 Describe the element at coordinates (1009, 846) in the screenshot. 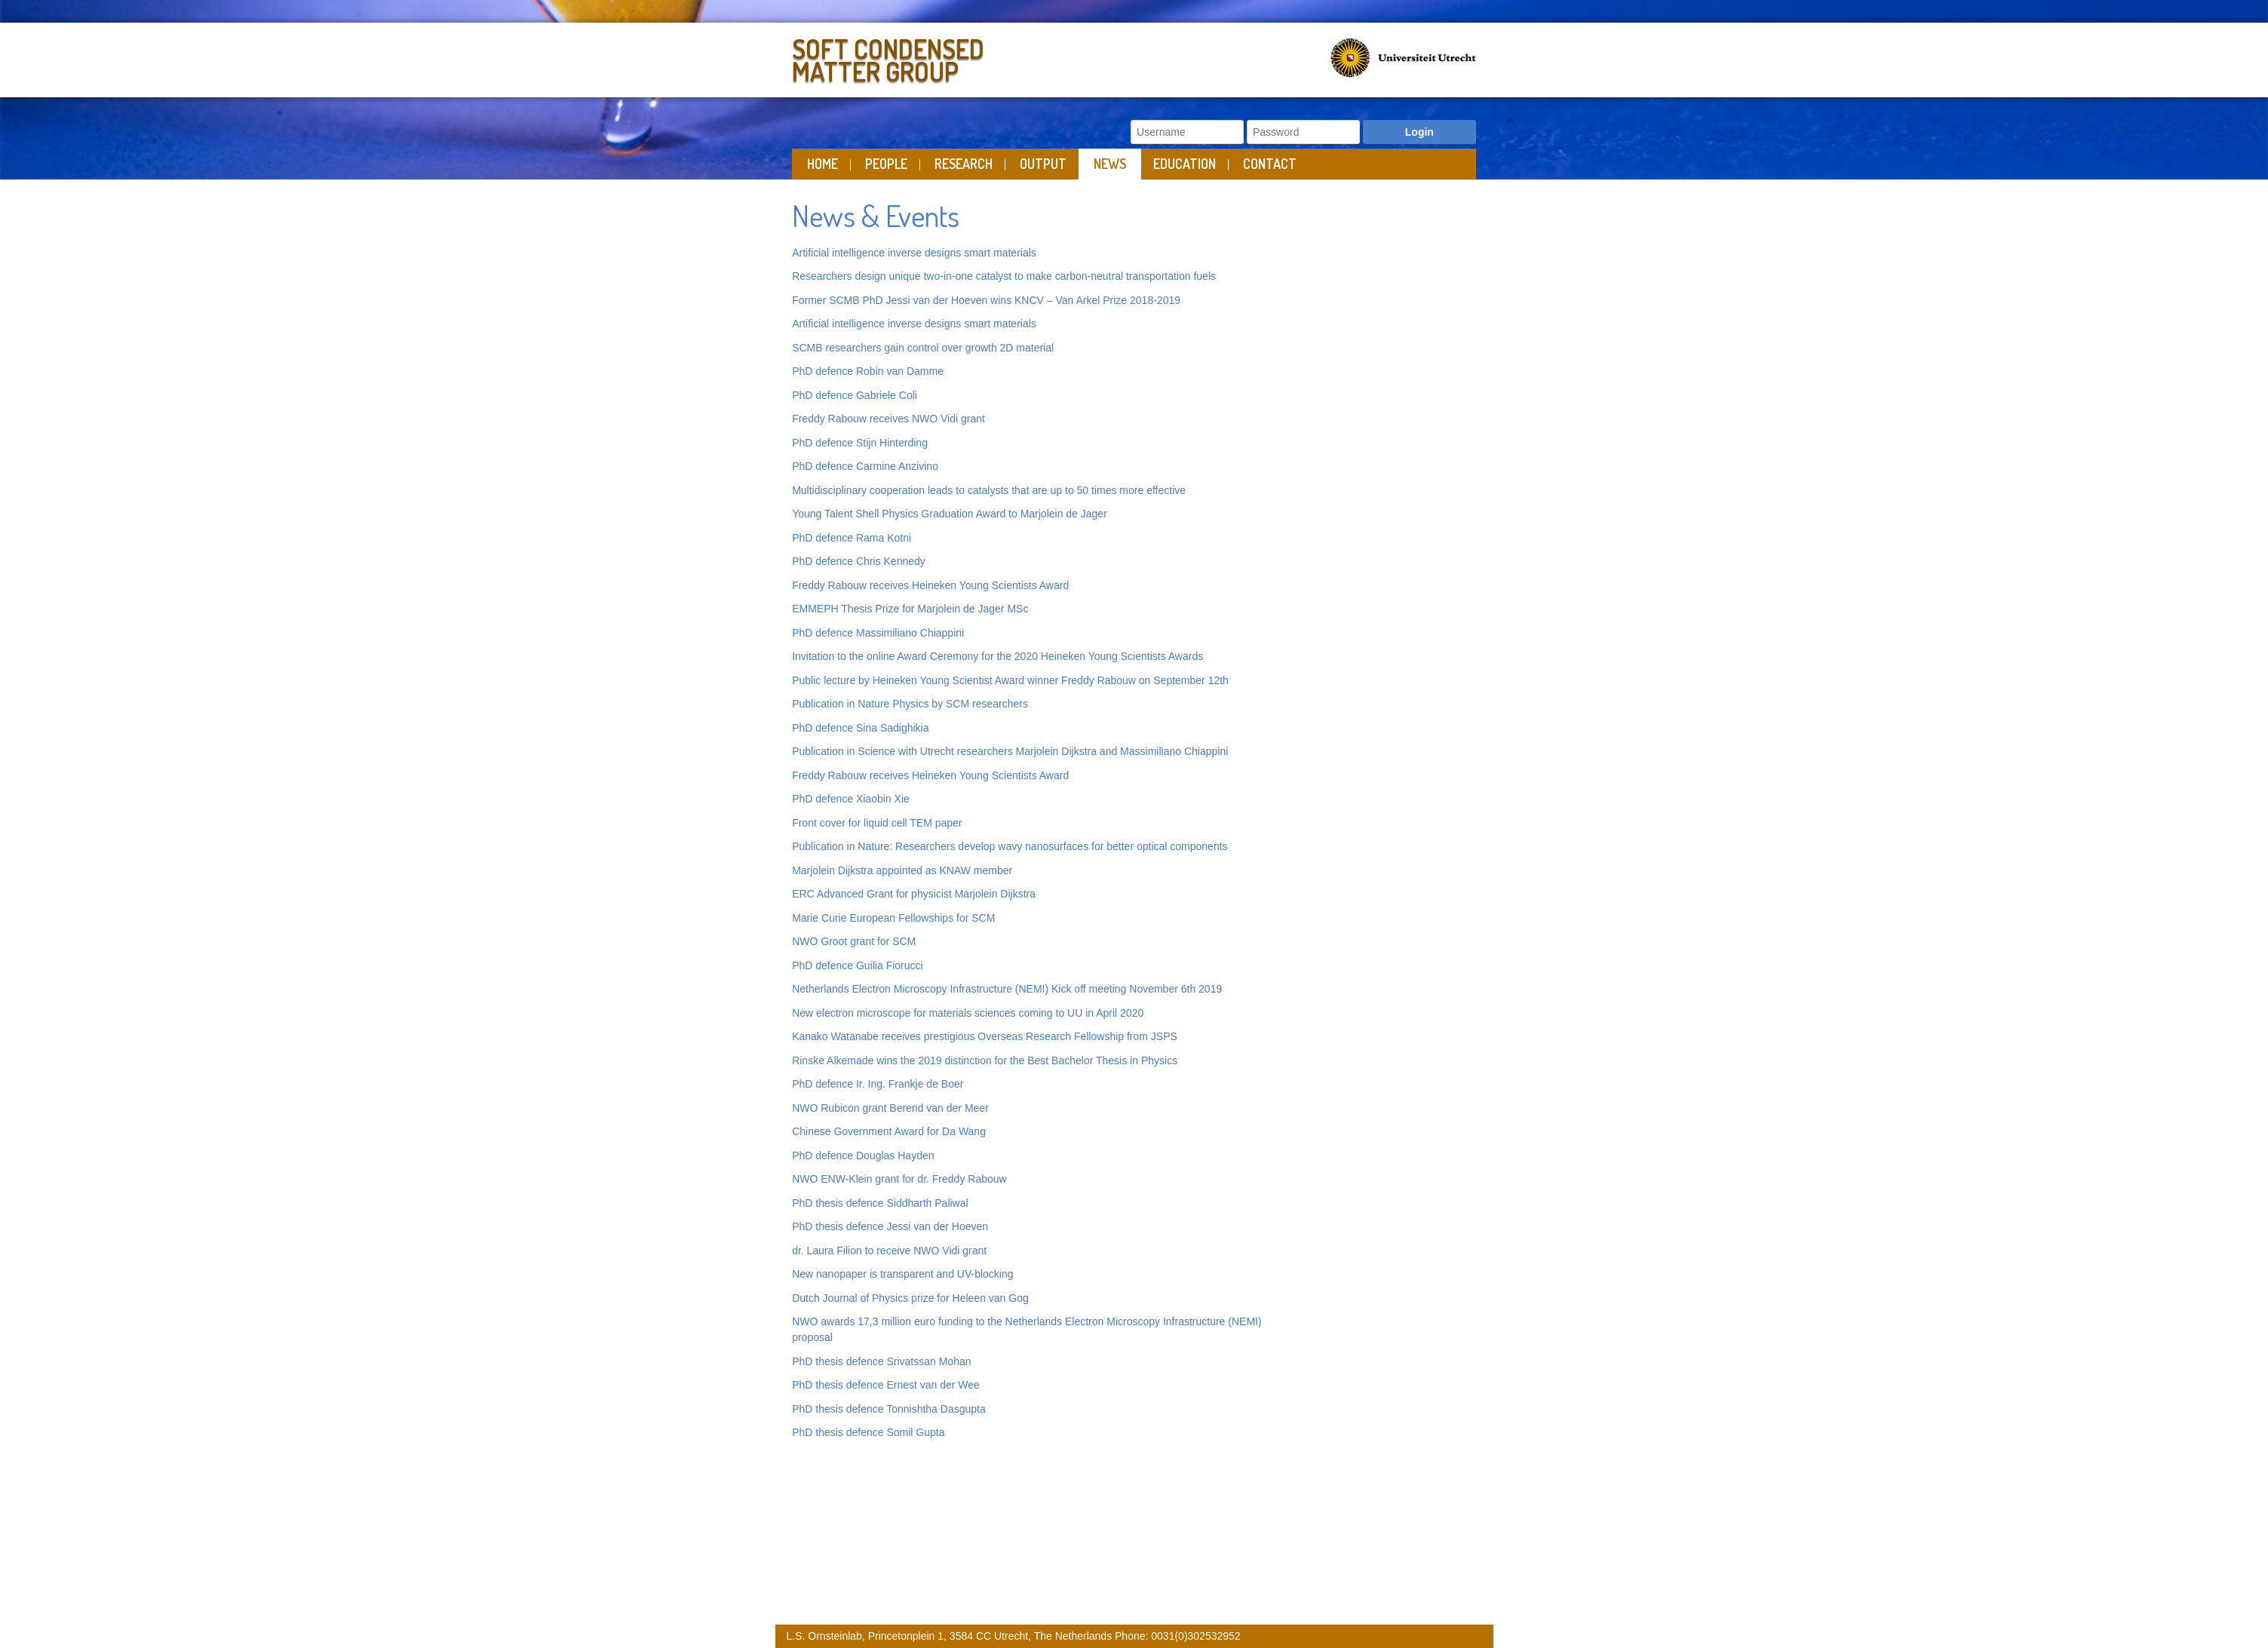

I see `Publication in Nature: Researchers develop wavy nanosurfaces for better optical components` at that location.